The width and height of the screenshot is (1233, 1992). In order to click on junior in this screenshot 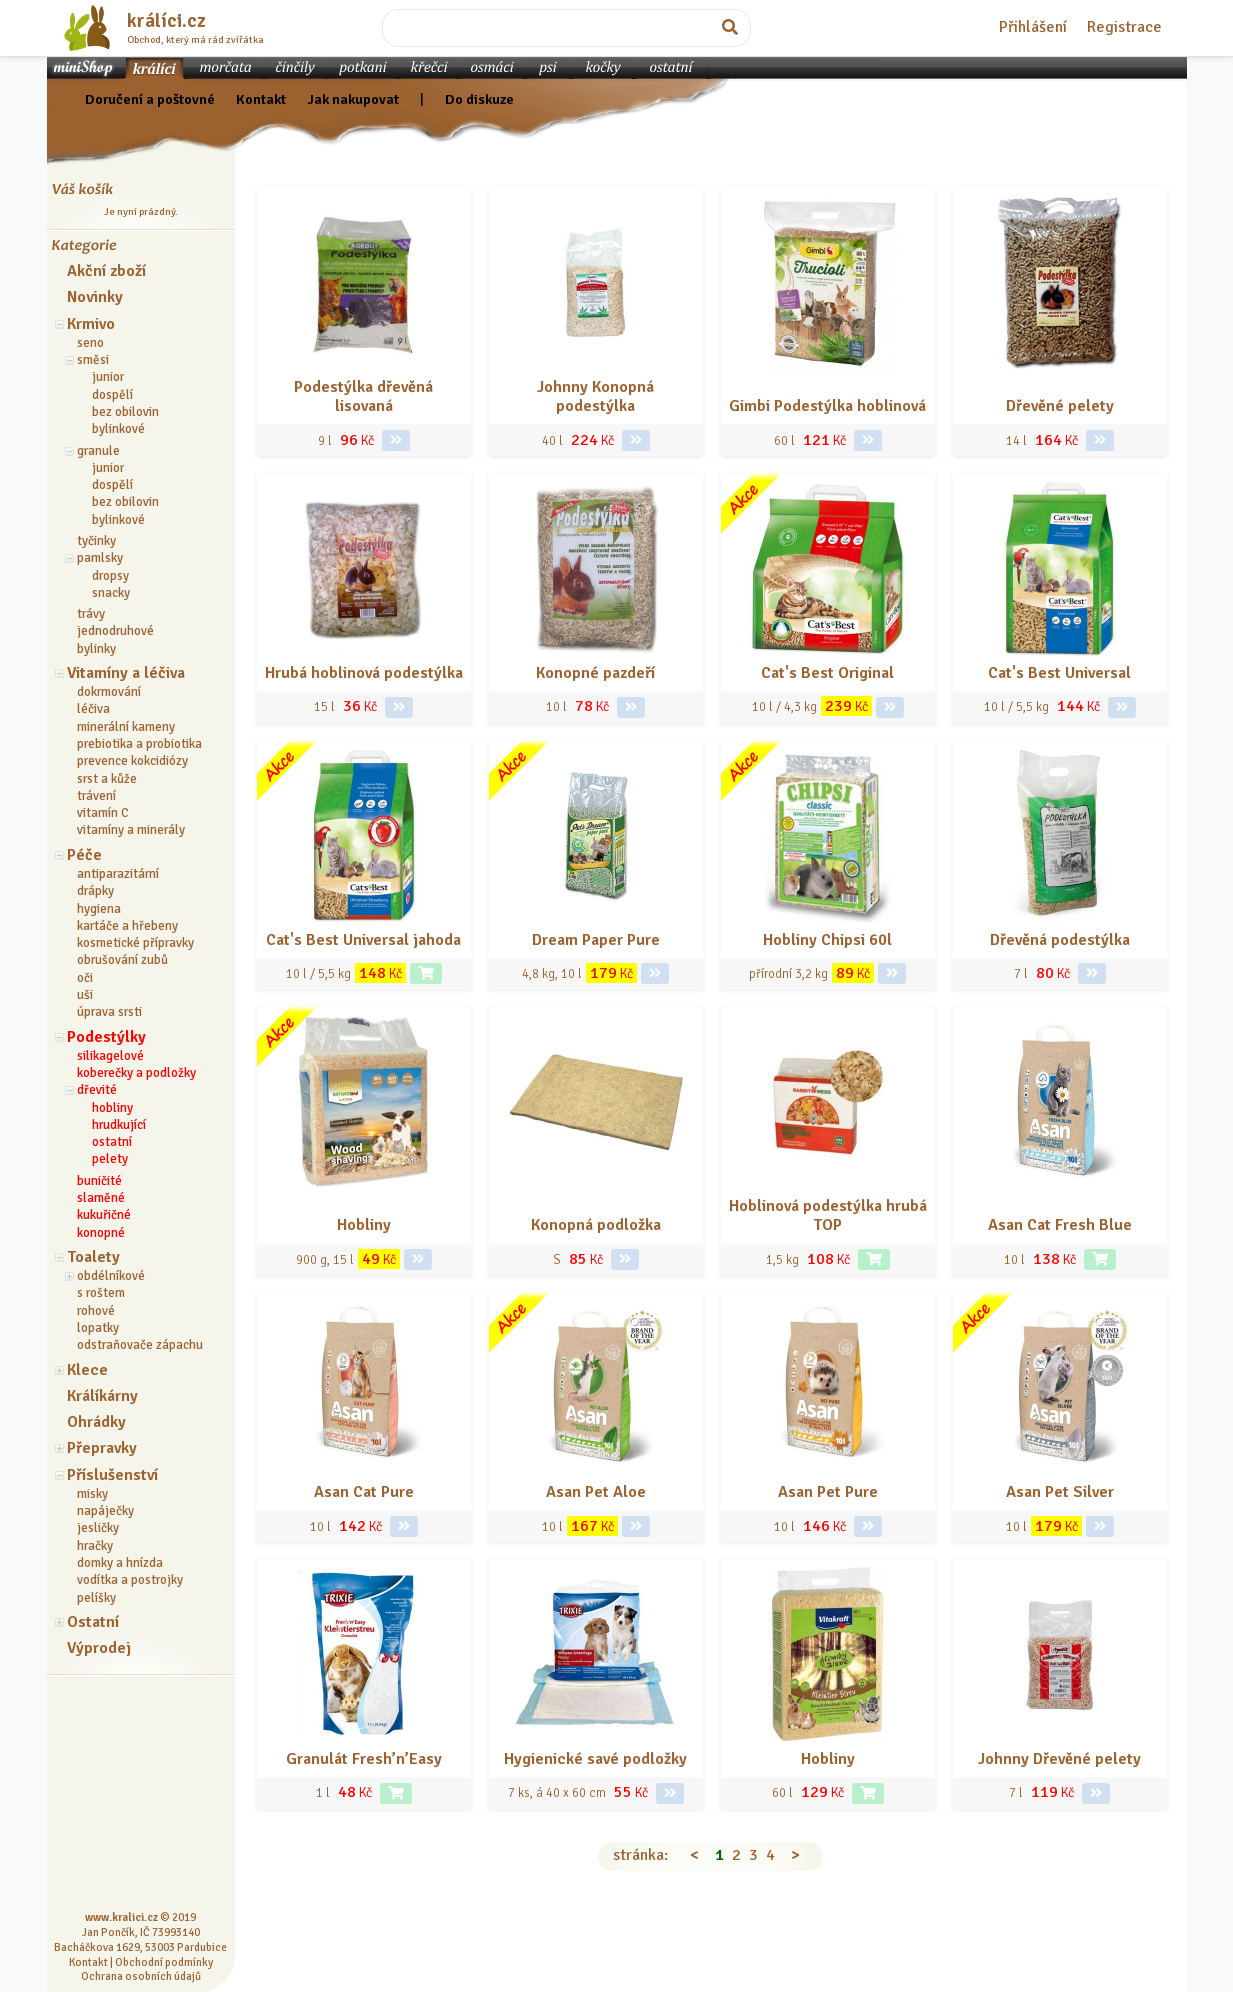, I will do `click(108, 377)`.